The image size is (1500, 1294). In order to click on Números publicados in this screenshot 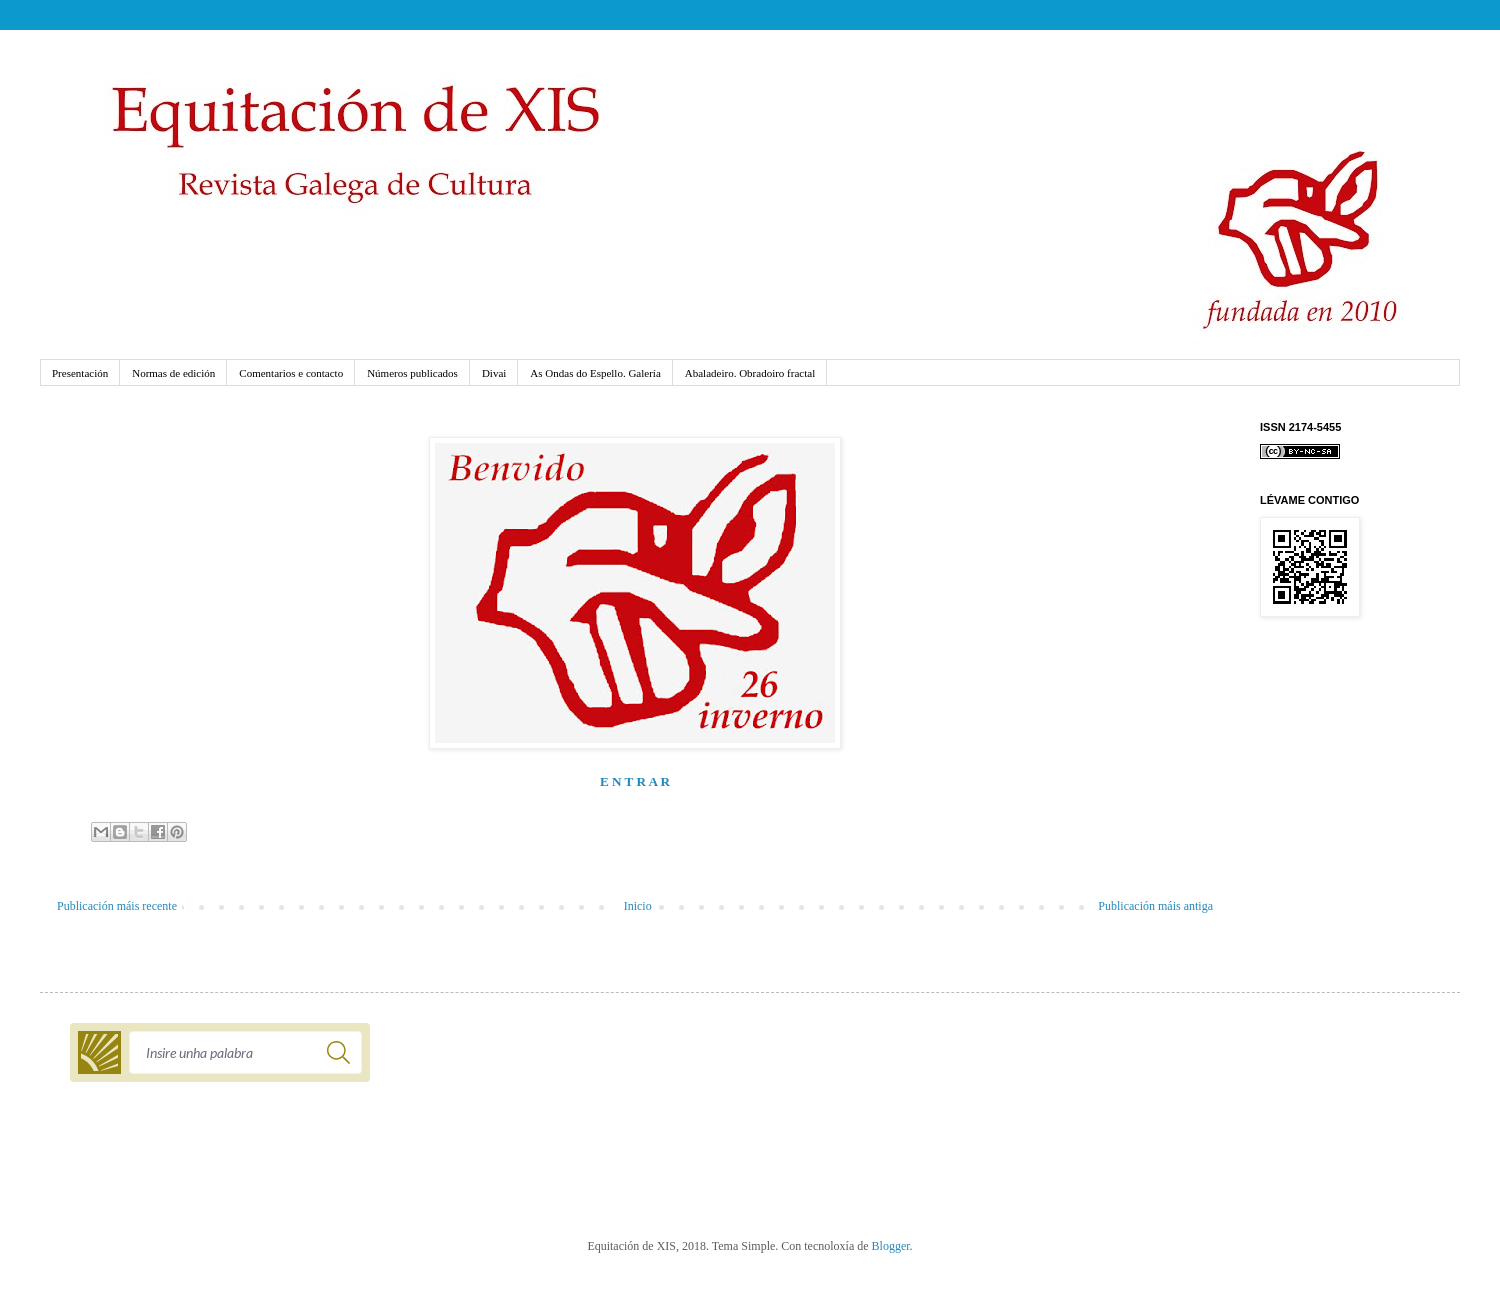, I will do `click(412, 373)`.